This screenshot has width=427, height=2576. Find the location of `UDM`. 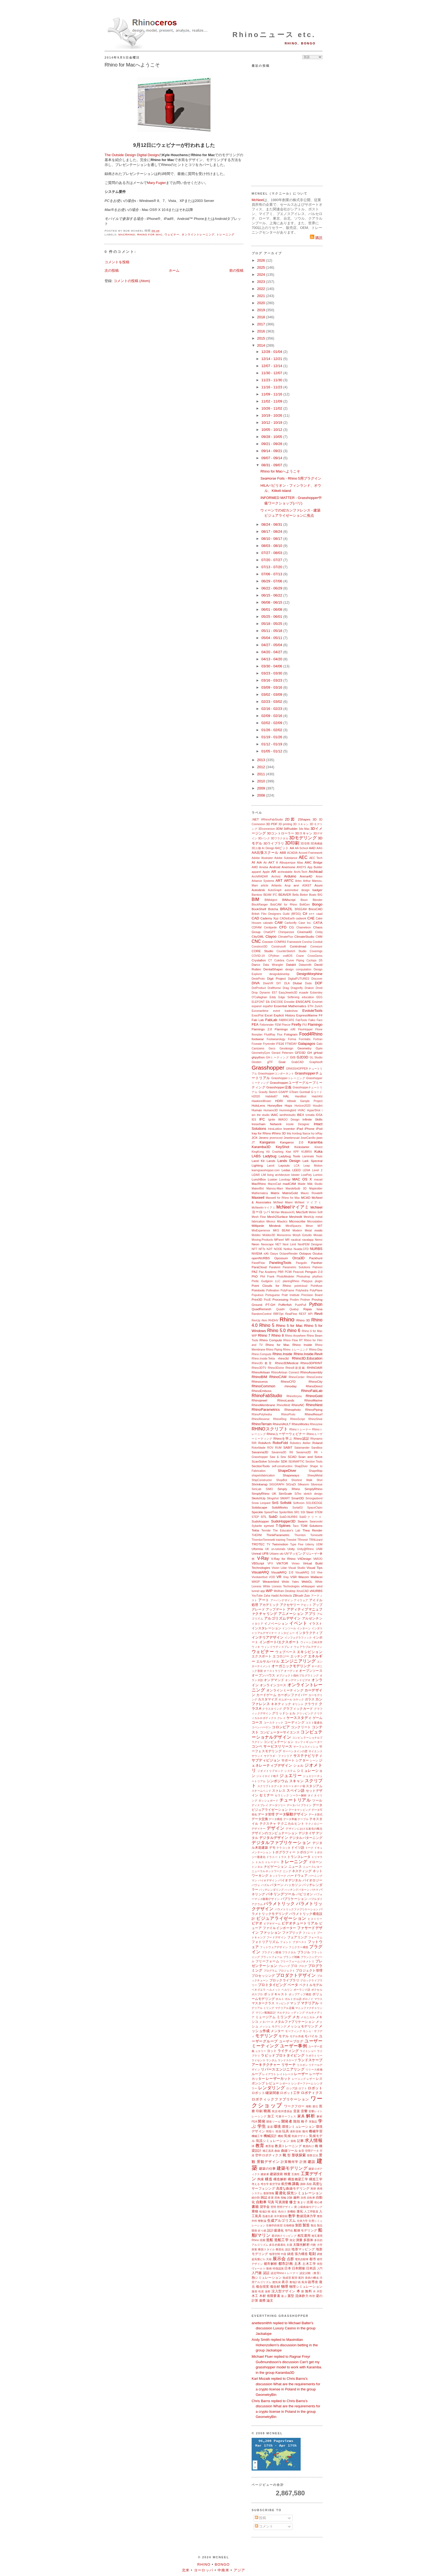

UDM is located at coordinates (319, 1544).